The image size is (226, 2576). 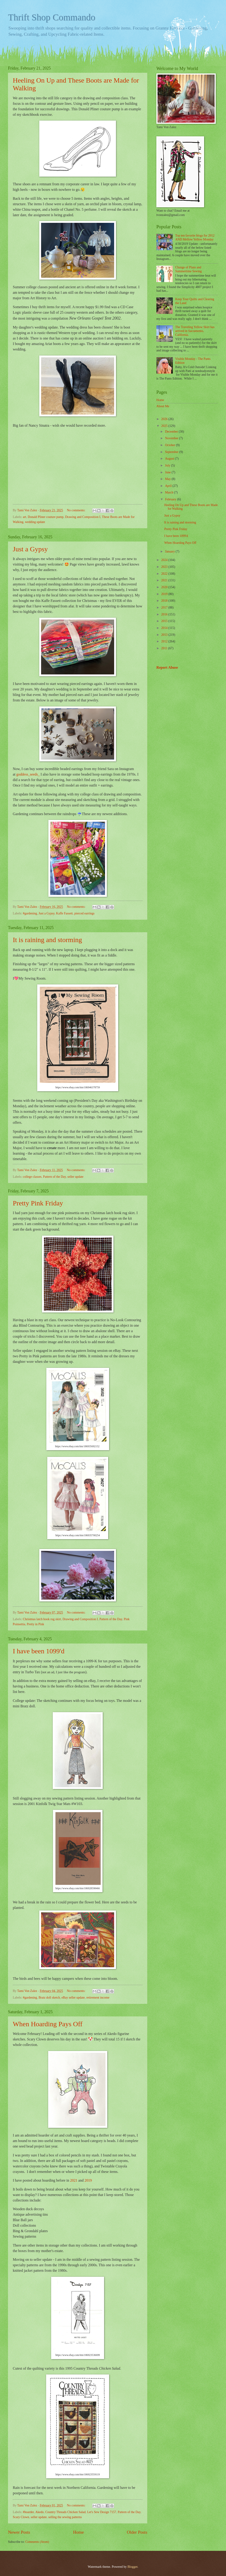 What do you see at coordinates (35, 1624) in the screenshot?
I see `Pretty in Pink` at bounding box center [35, 1624].